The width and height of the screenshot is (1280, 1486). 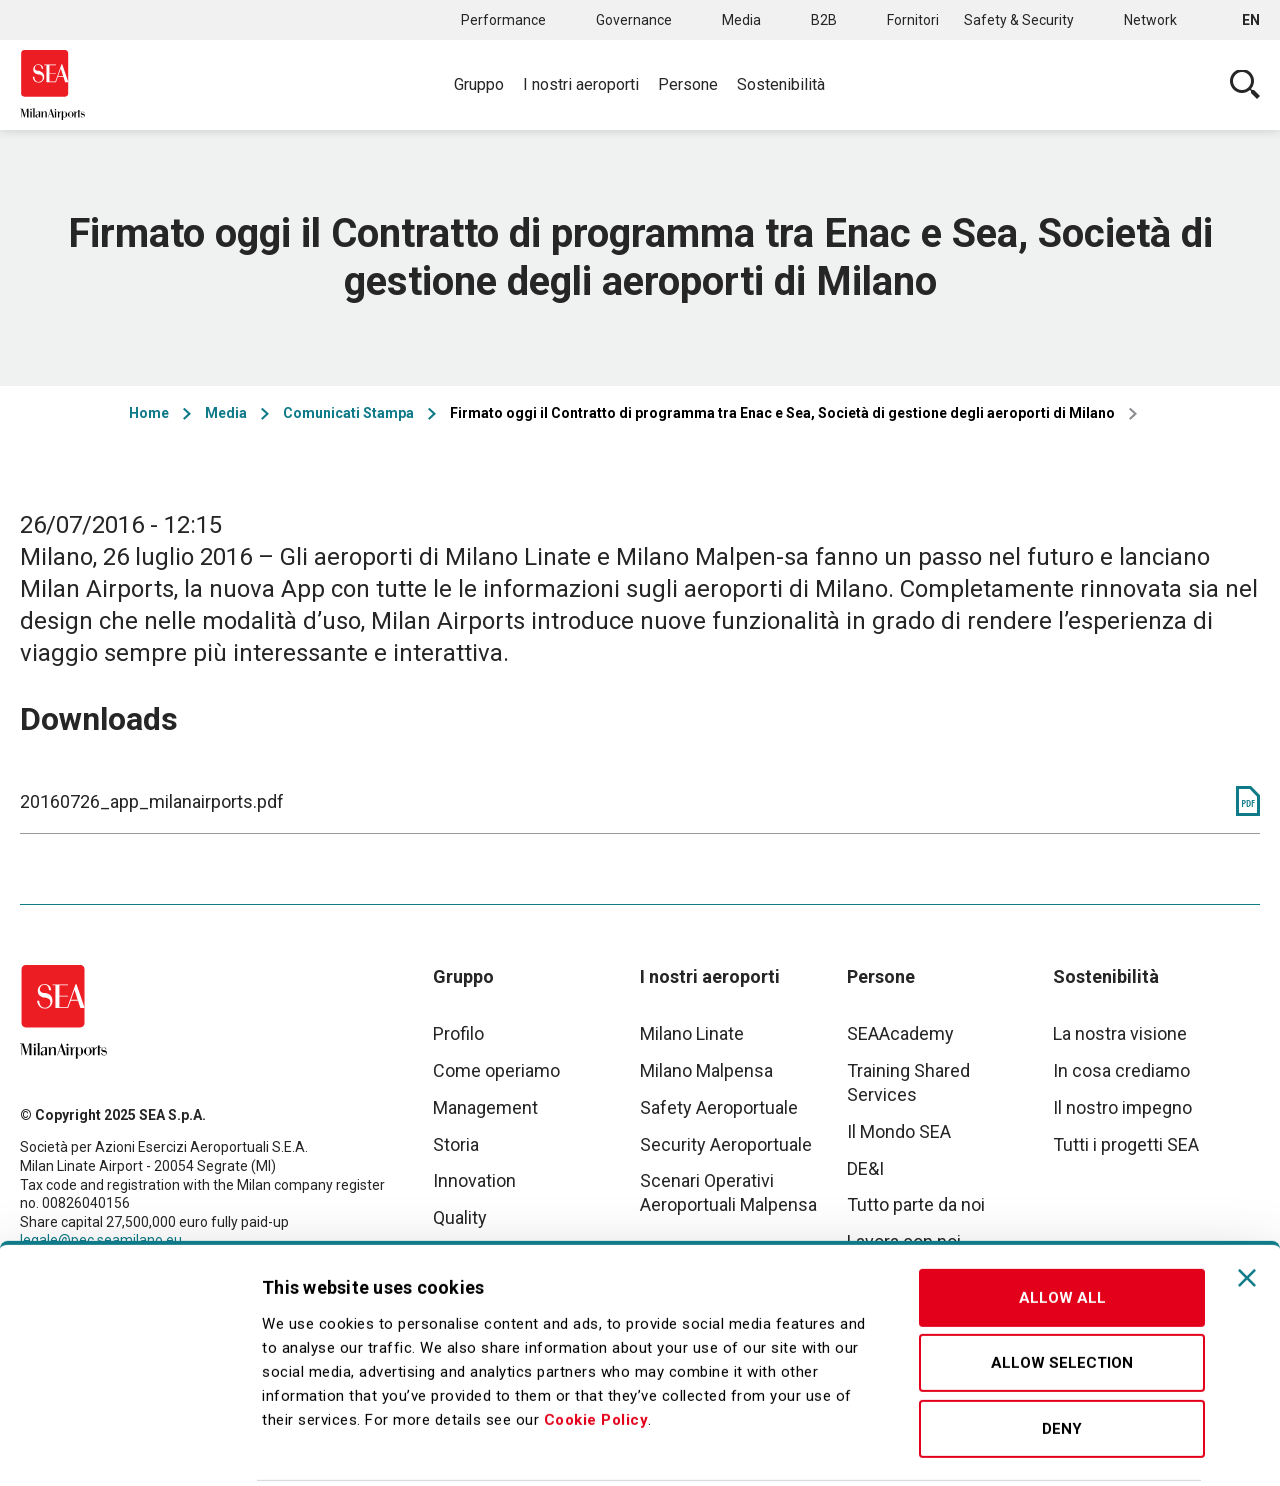 What do you see at coordinates (456, 1144) in the screenshot?
I see `Storia` at bounding box center [456, 1144].